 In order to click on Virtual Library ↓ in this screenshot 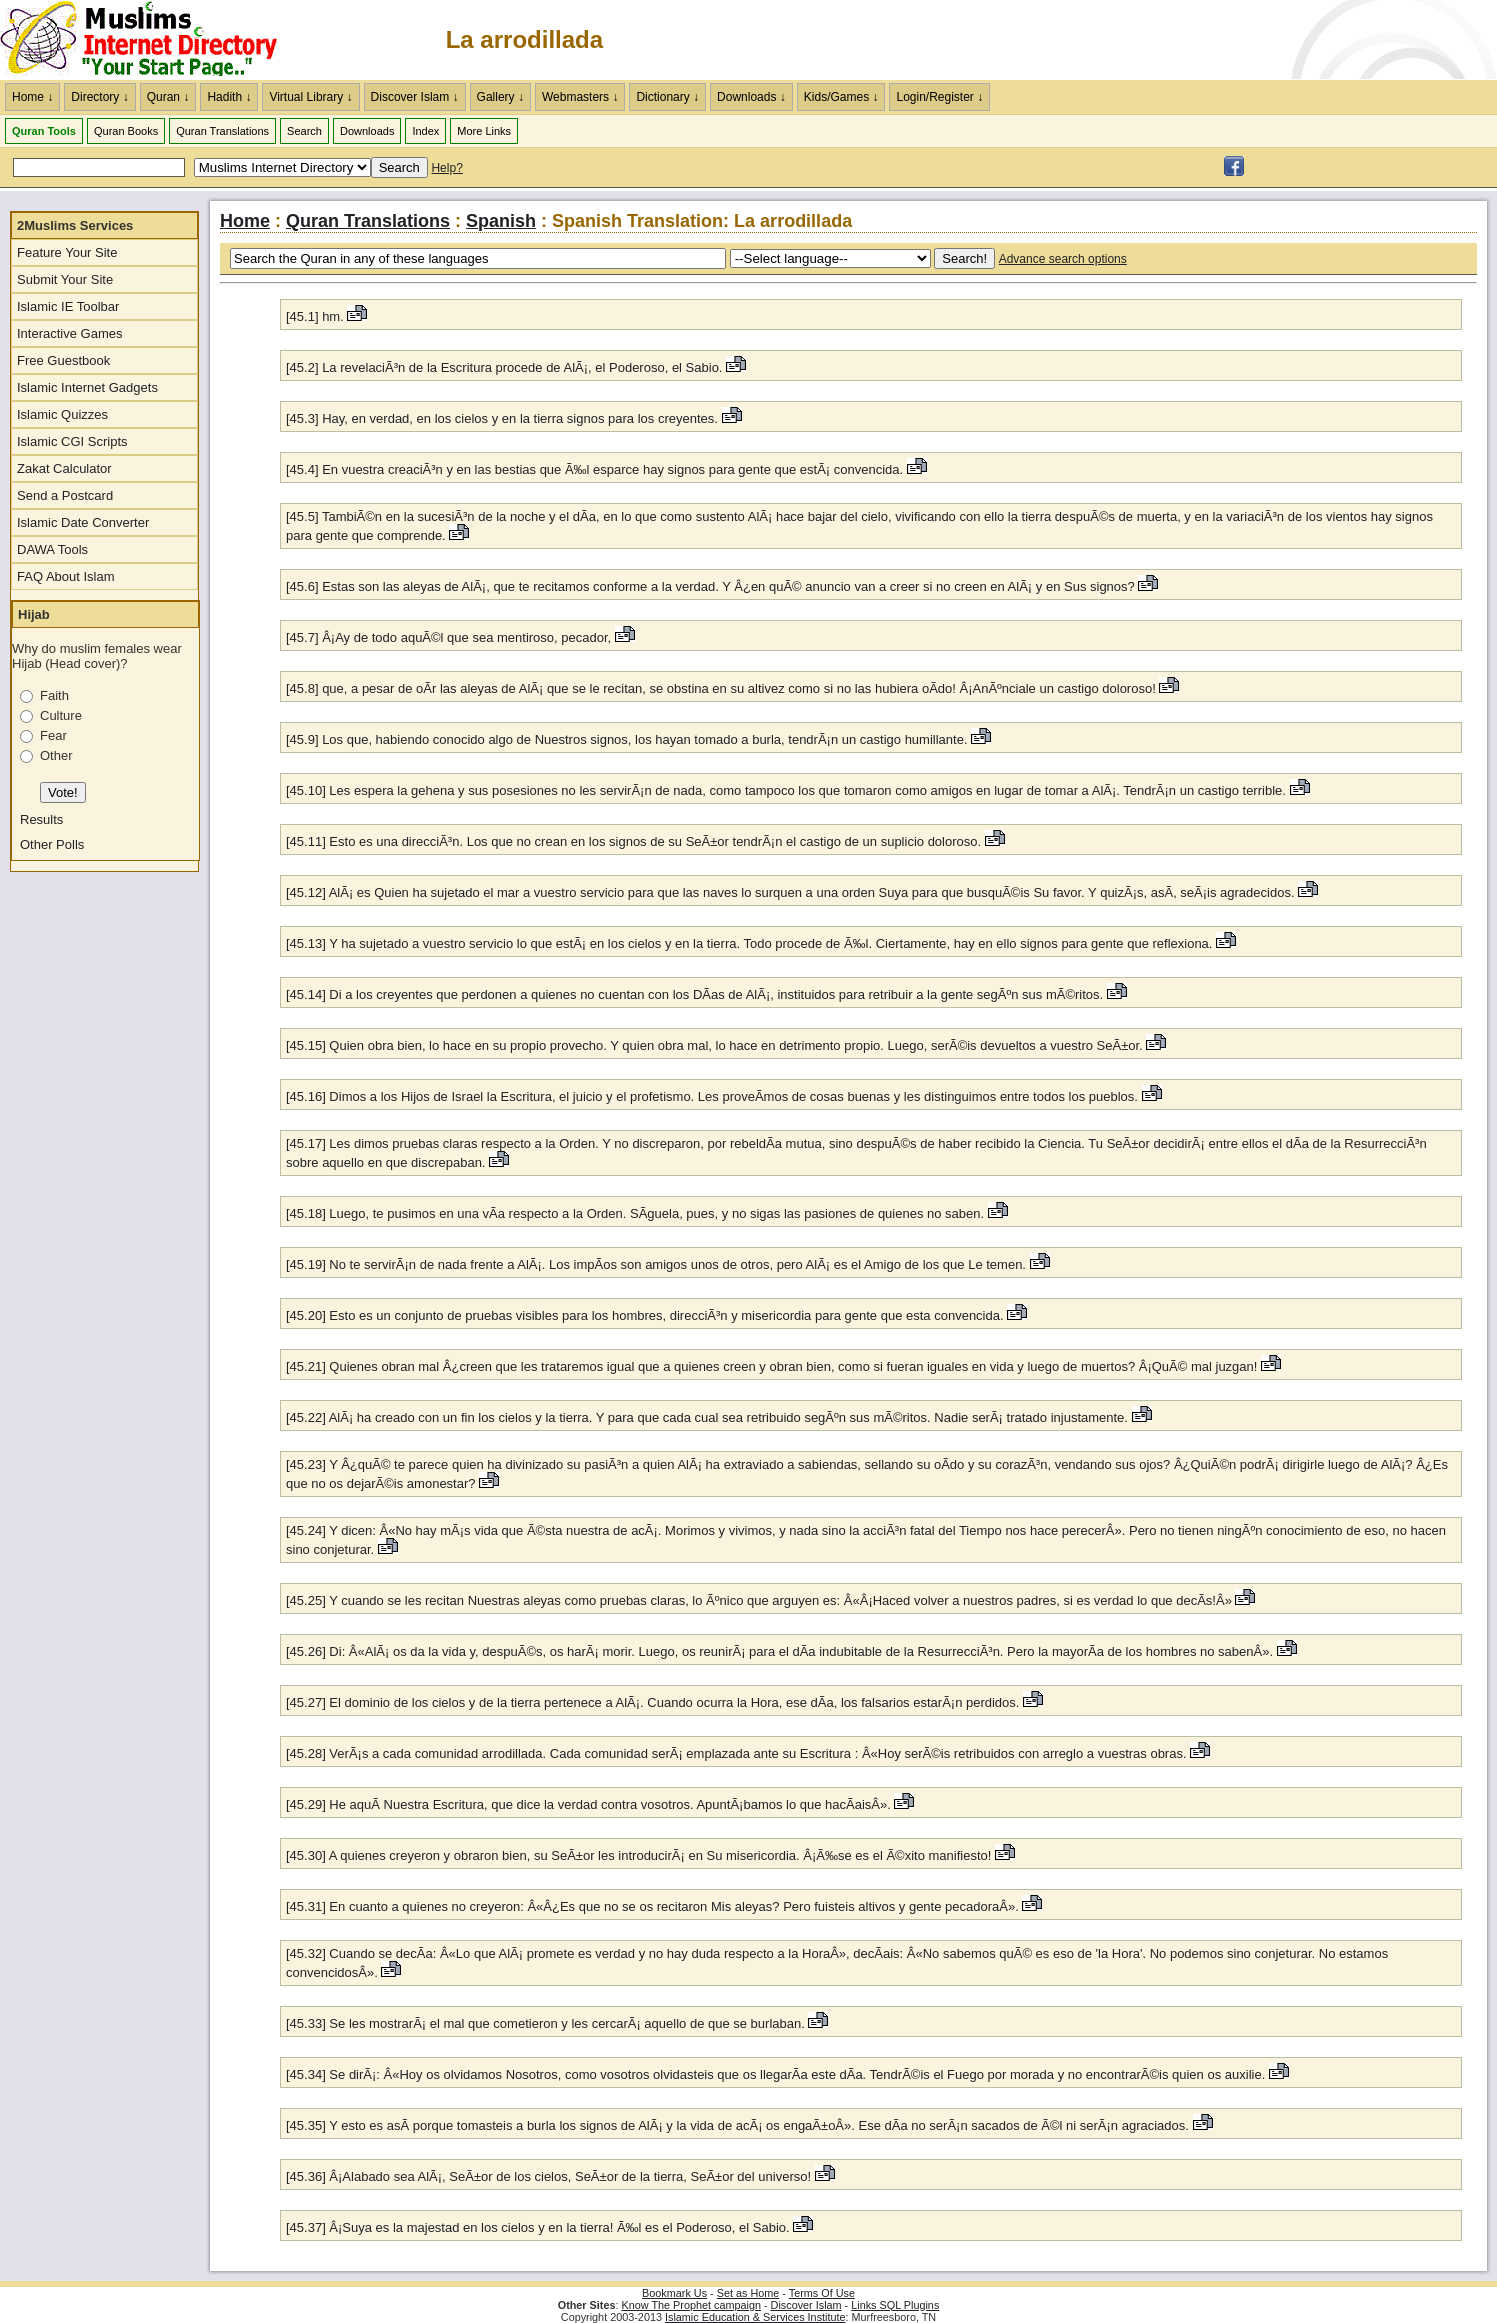, I will do `click(310, 97)`.